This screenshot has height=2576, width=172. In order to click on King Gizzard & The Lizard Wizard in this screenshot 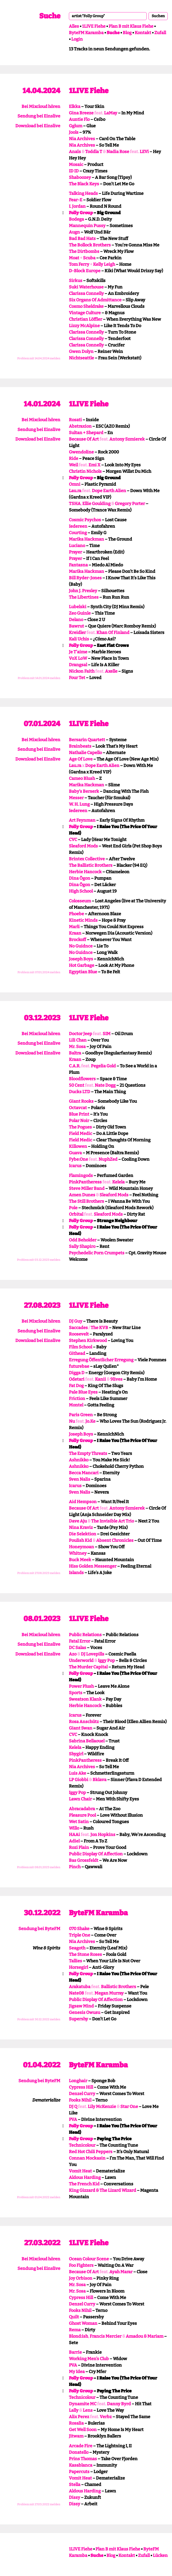, I will do `click(102, 2190)`.